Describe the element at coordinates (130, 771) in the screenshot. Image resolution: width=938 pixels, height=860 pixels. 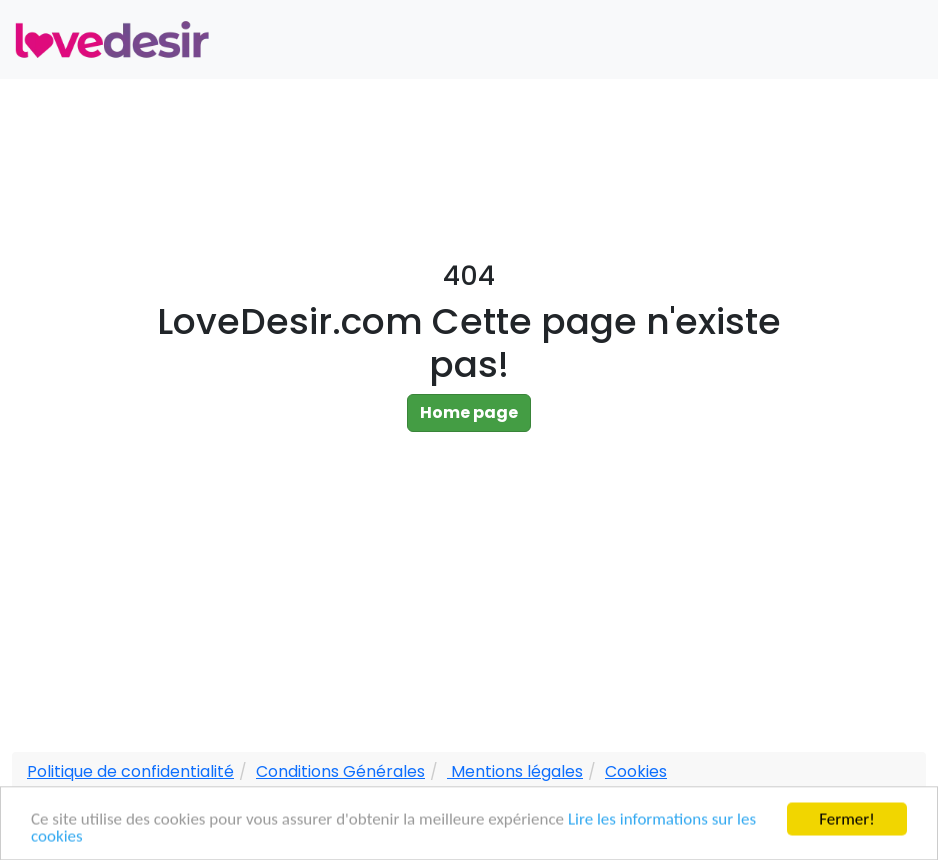
I see `Politique de confidentialité` at that location.